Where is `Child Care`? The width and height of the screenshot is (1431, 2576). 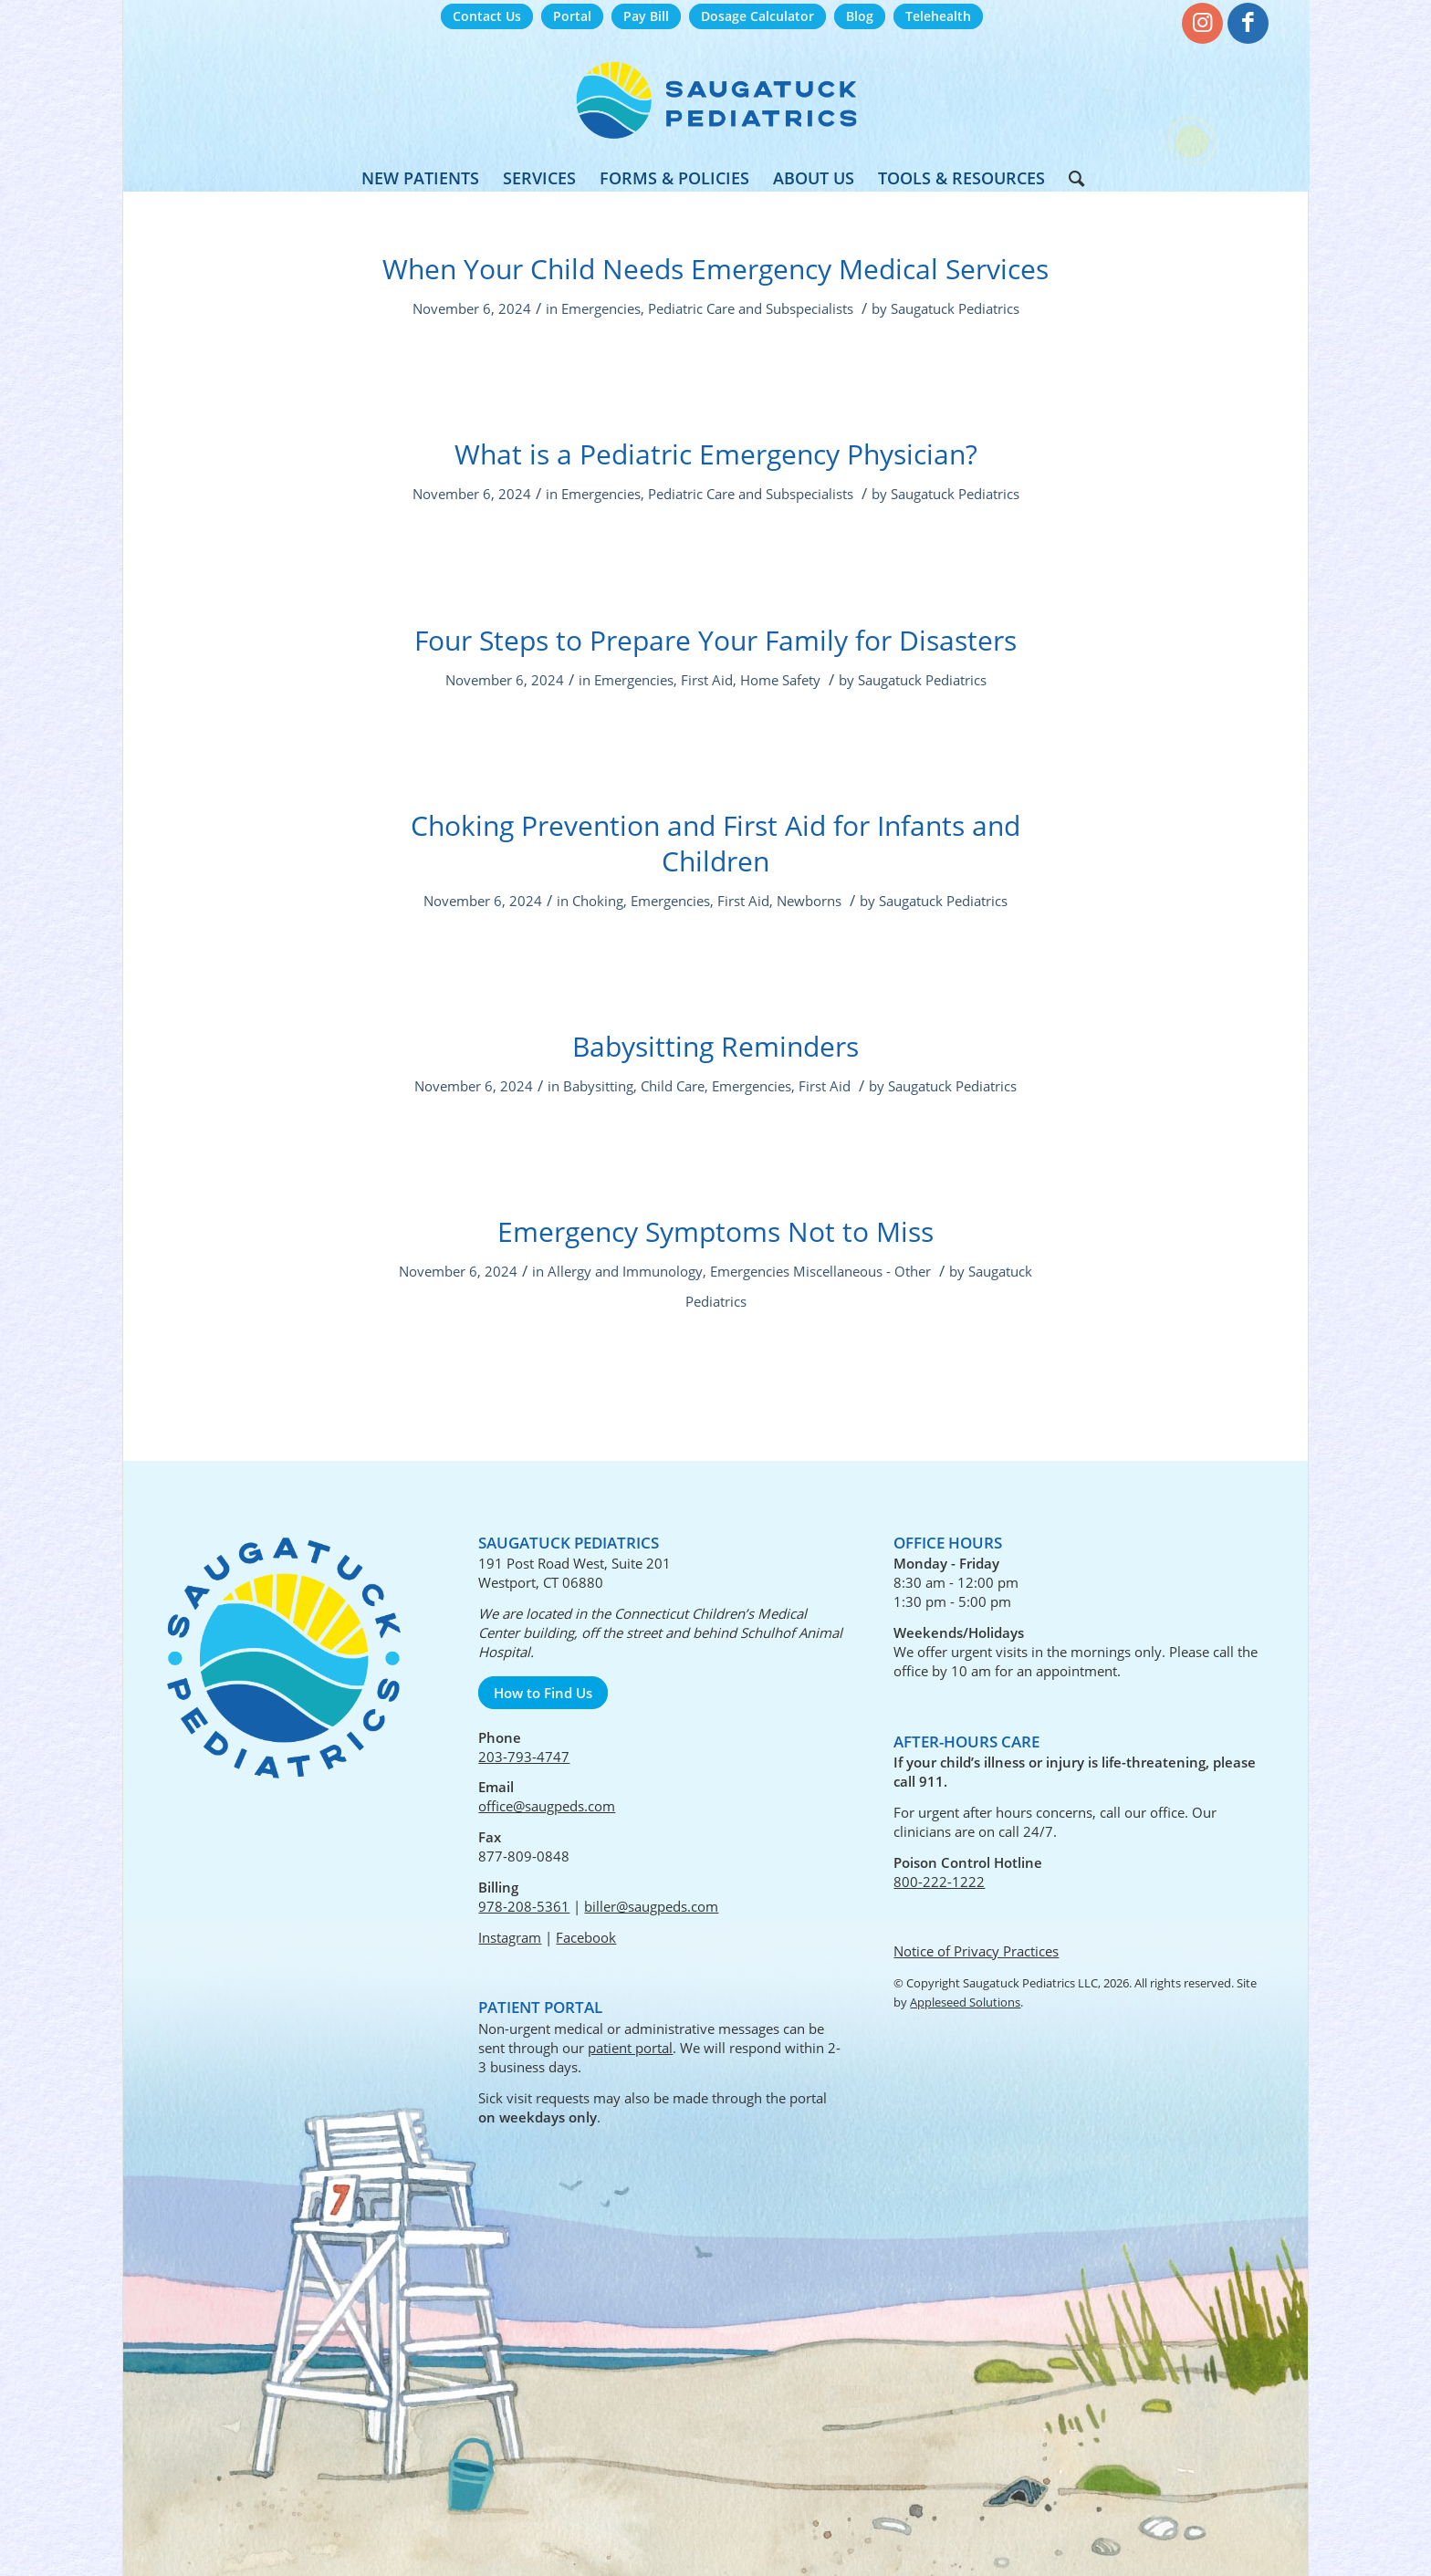
Child Care is located at coordinates (673, 1086).